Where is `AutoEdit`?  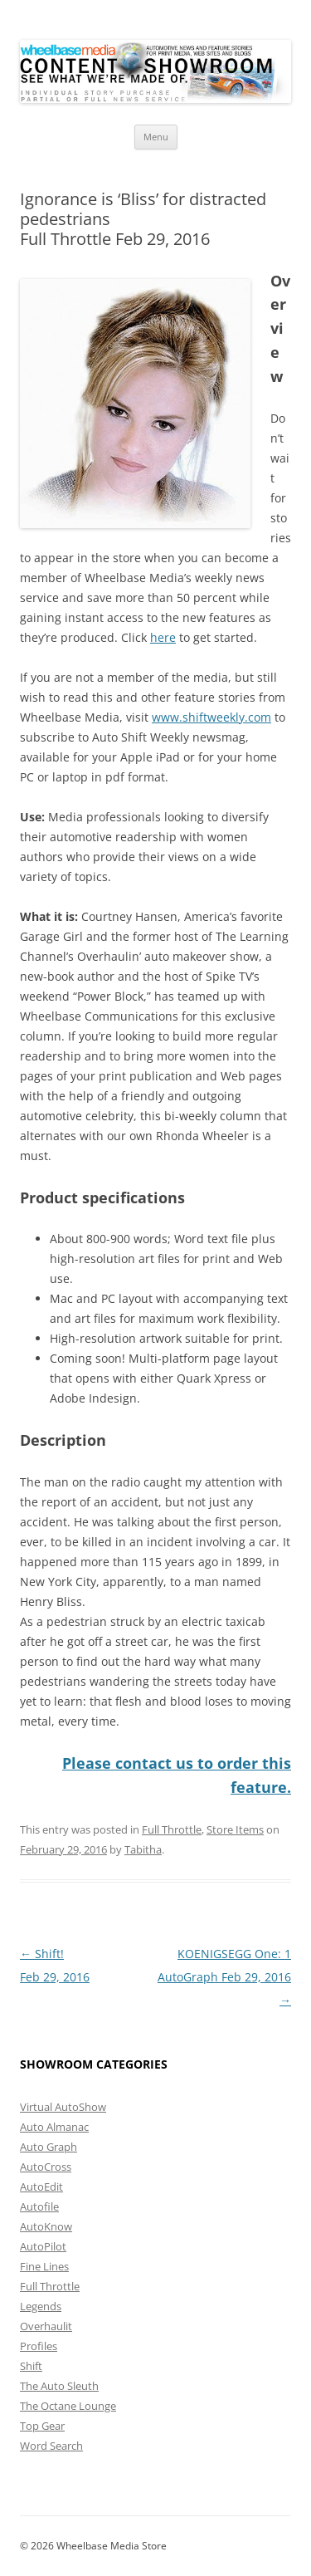
AutoEdit is located at coordinates (41, 2186).